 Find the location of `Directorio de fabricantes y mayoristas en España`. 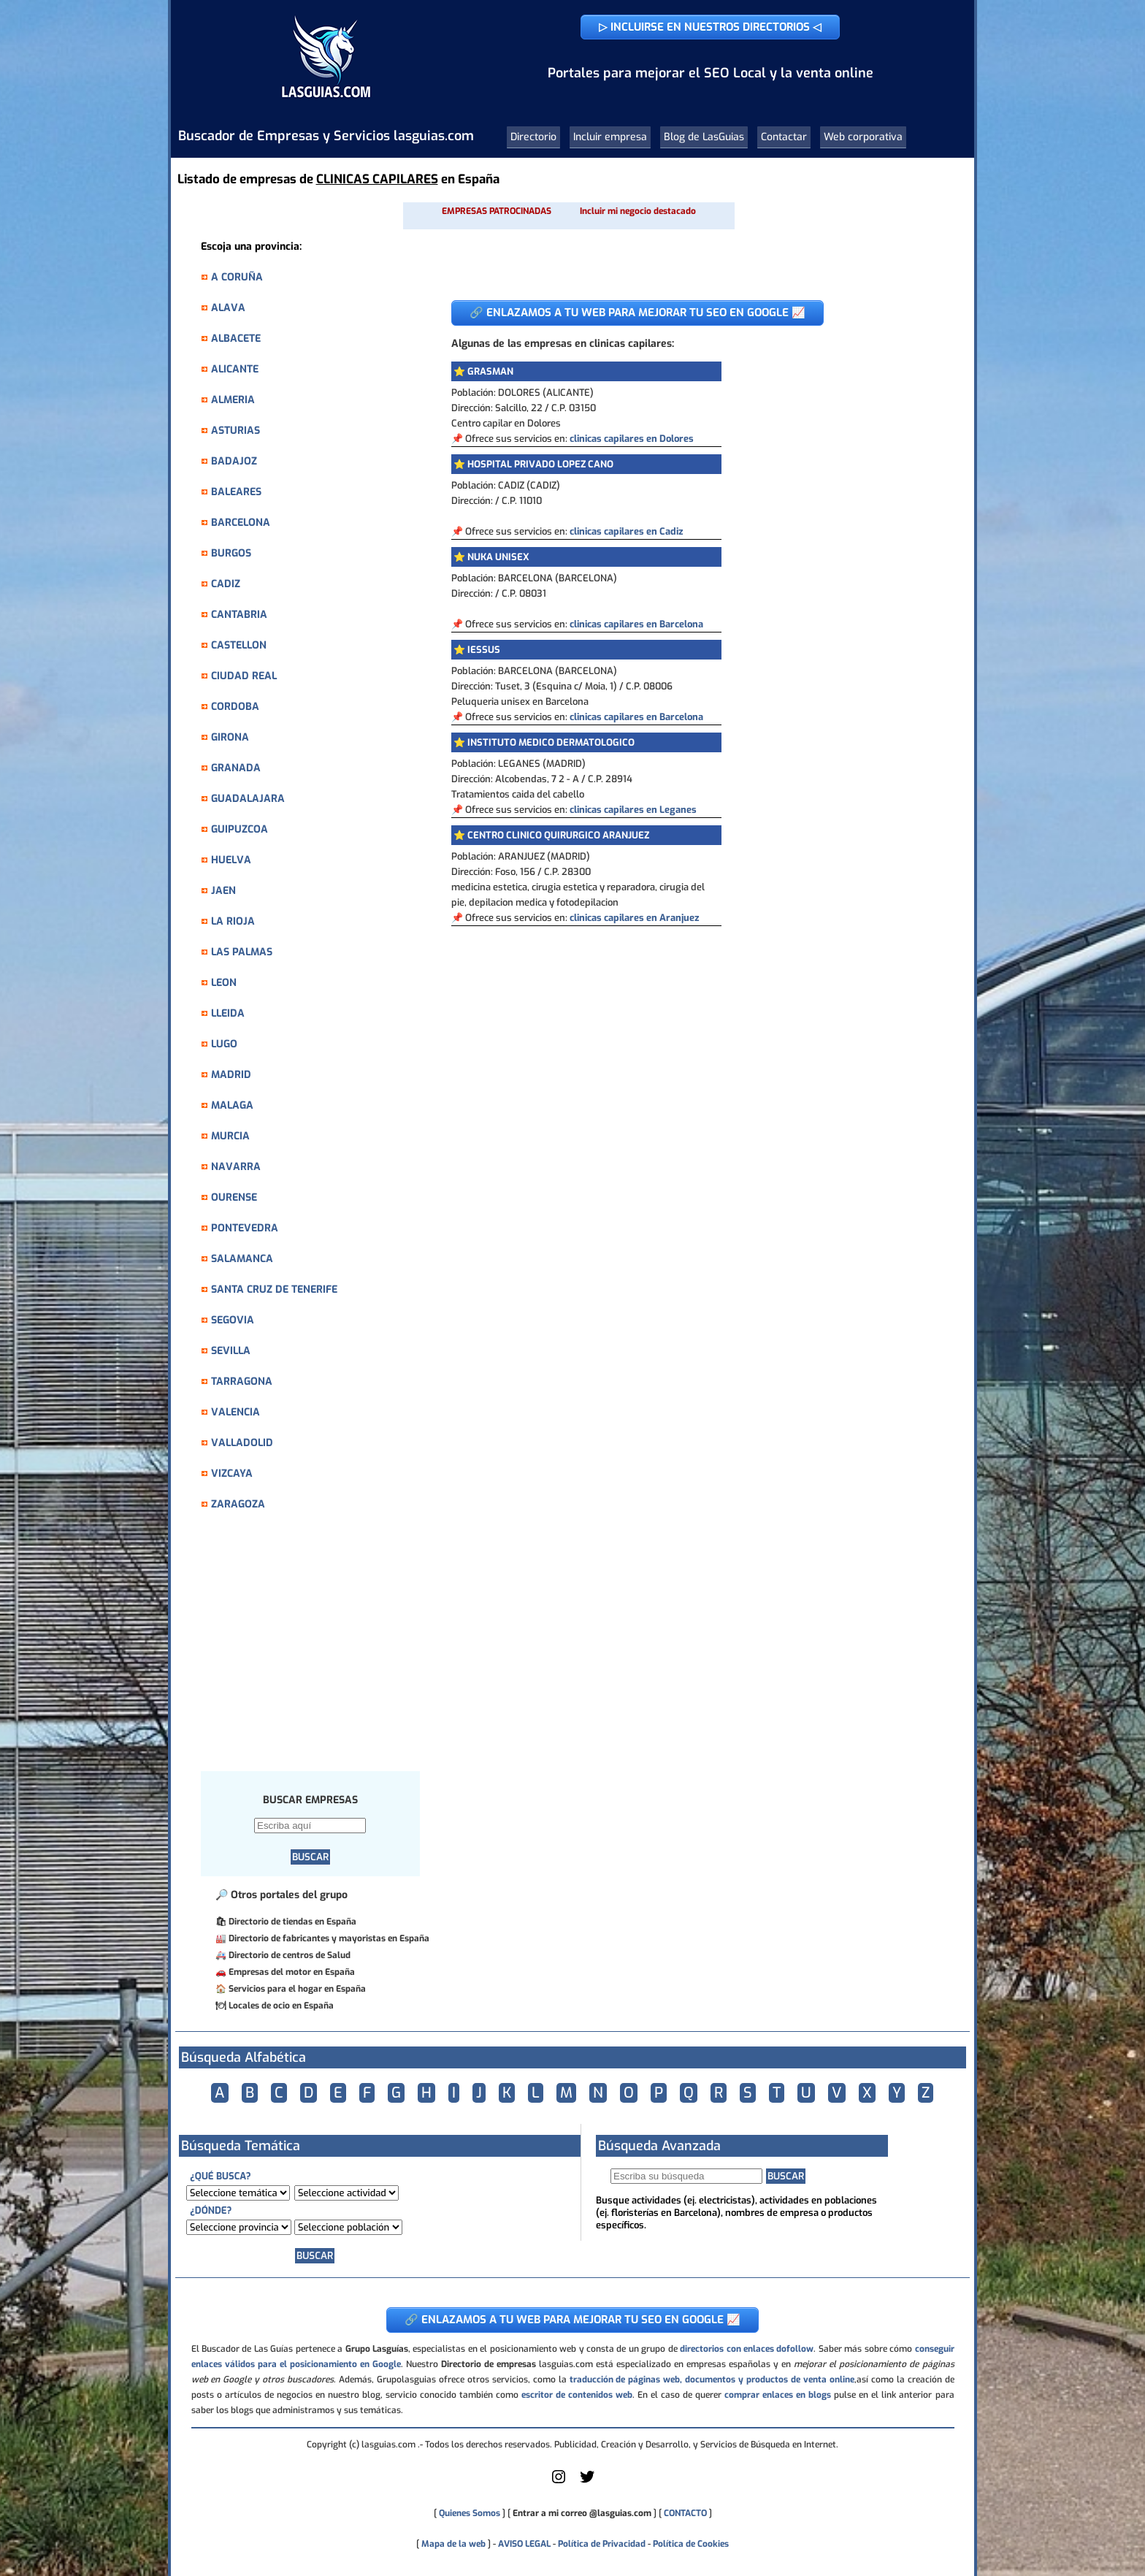

Directorio de fabricantes y mayoristas en España is located at coordinates (329, 1938).